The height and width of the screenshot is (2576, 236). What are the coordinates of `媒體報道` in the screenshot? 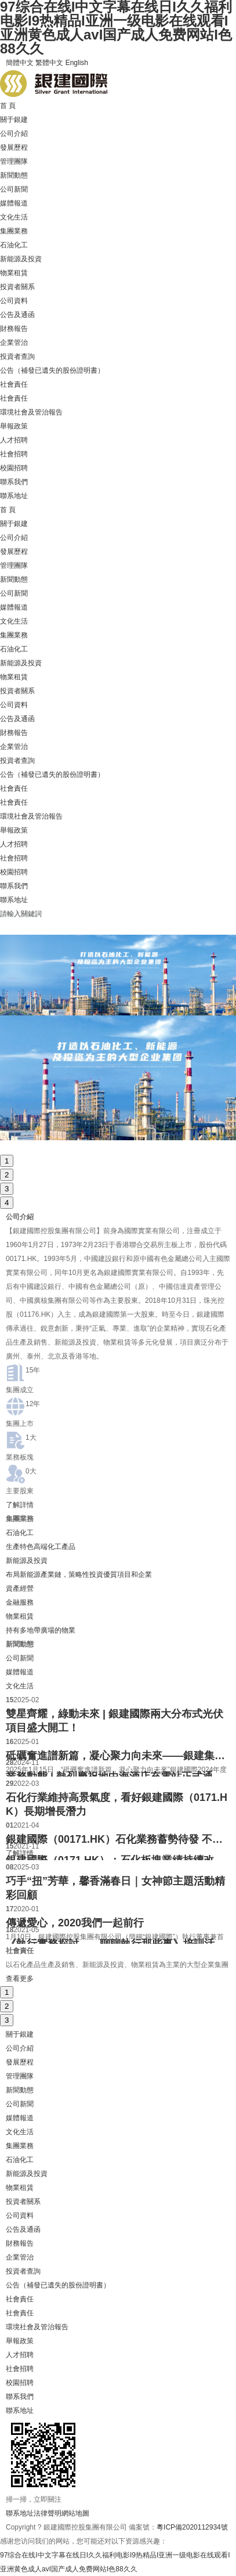 It's located at (14, 203).